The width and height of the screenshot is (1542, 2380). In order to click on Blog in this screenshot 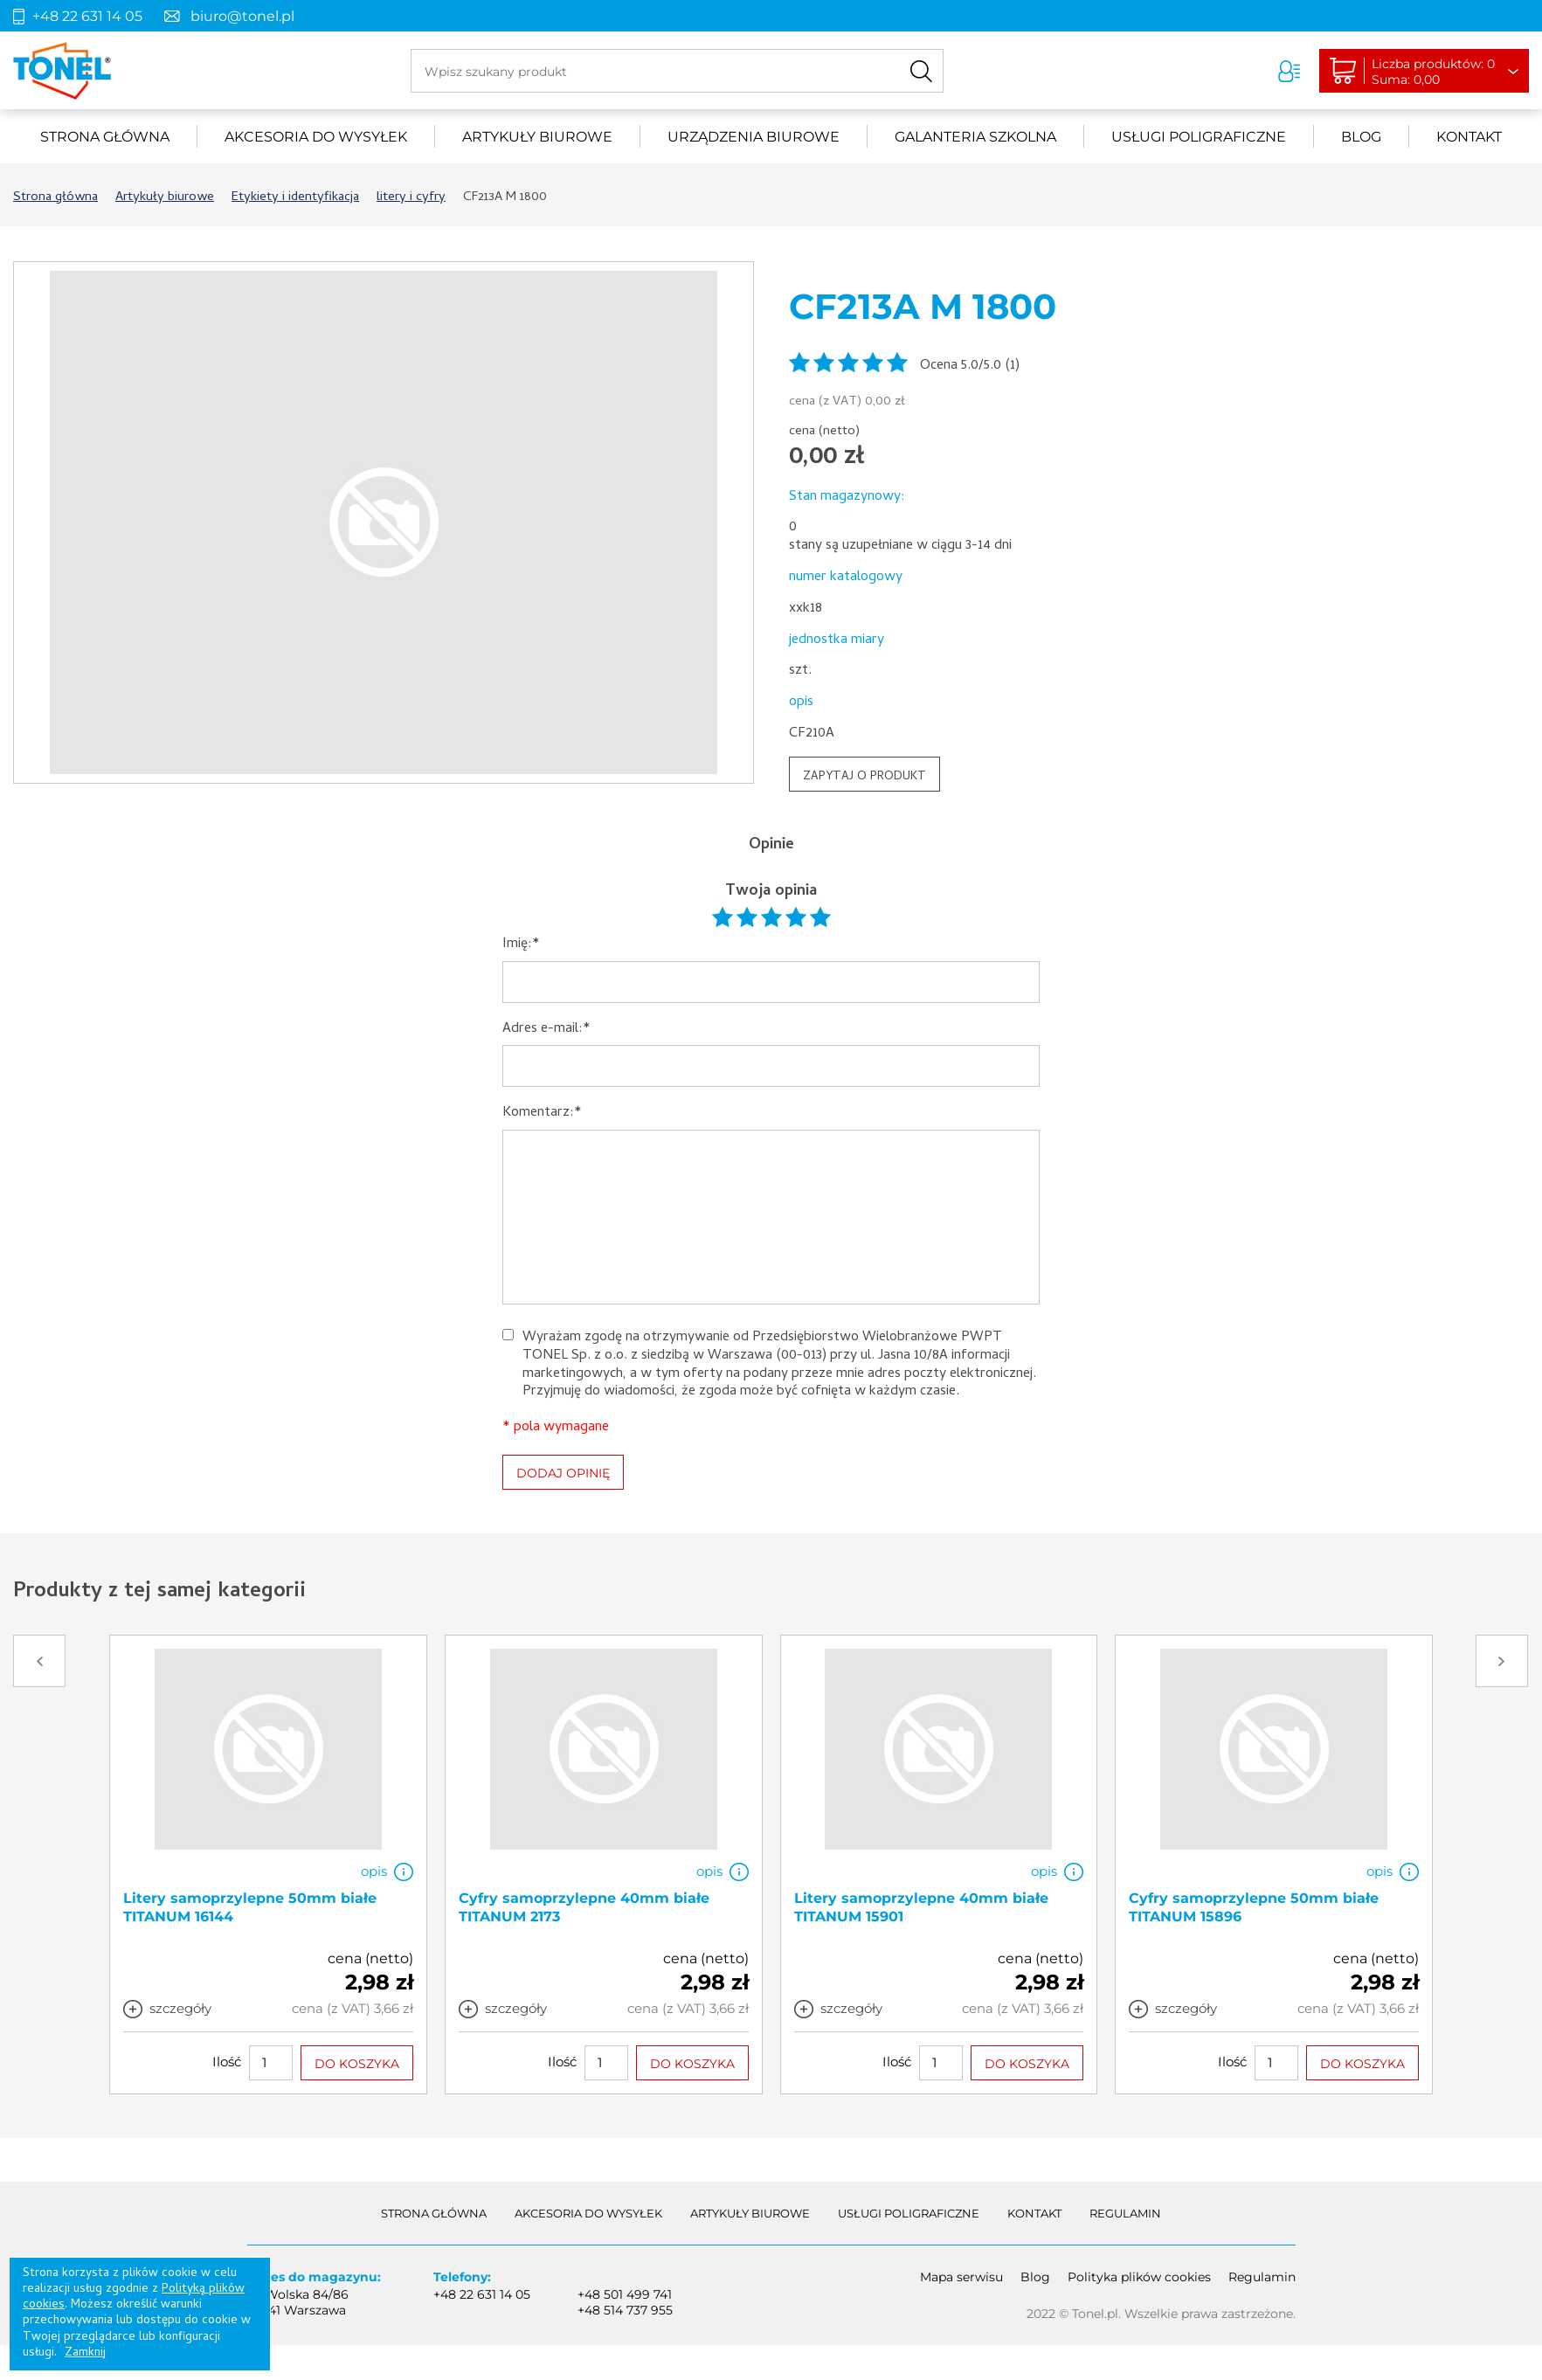, I will do `click(1361, 136)`.